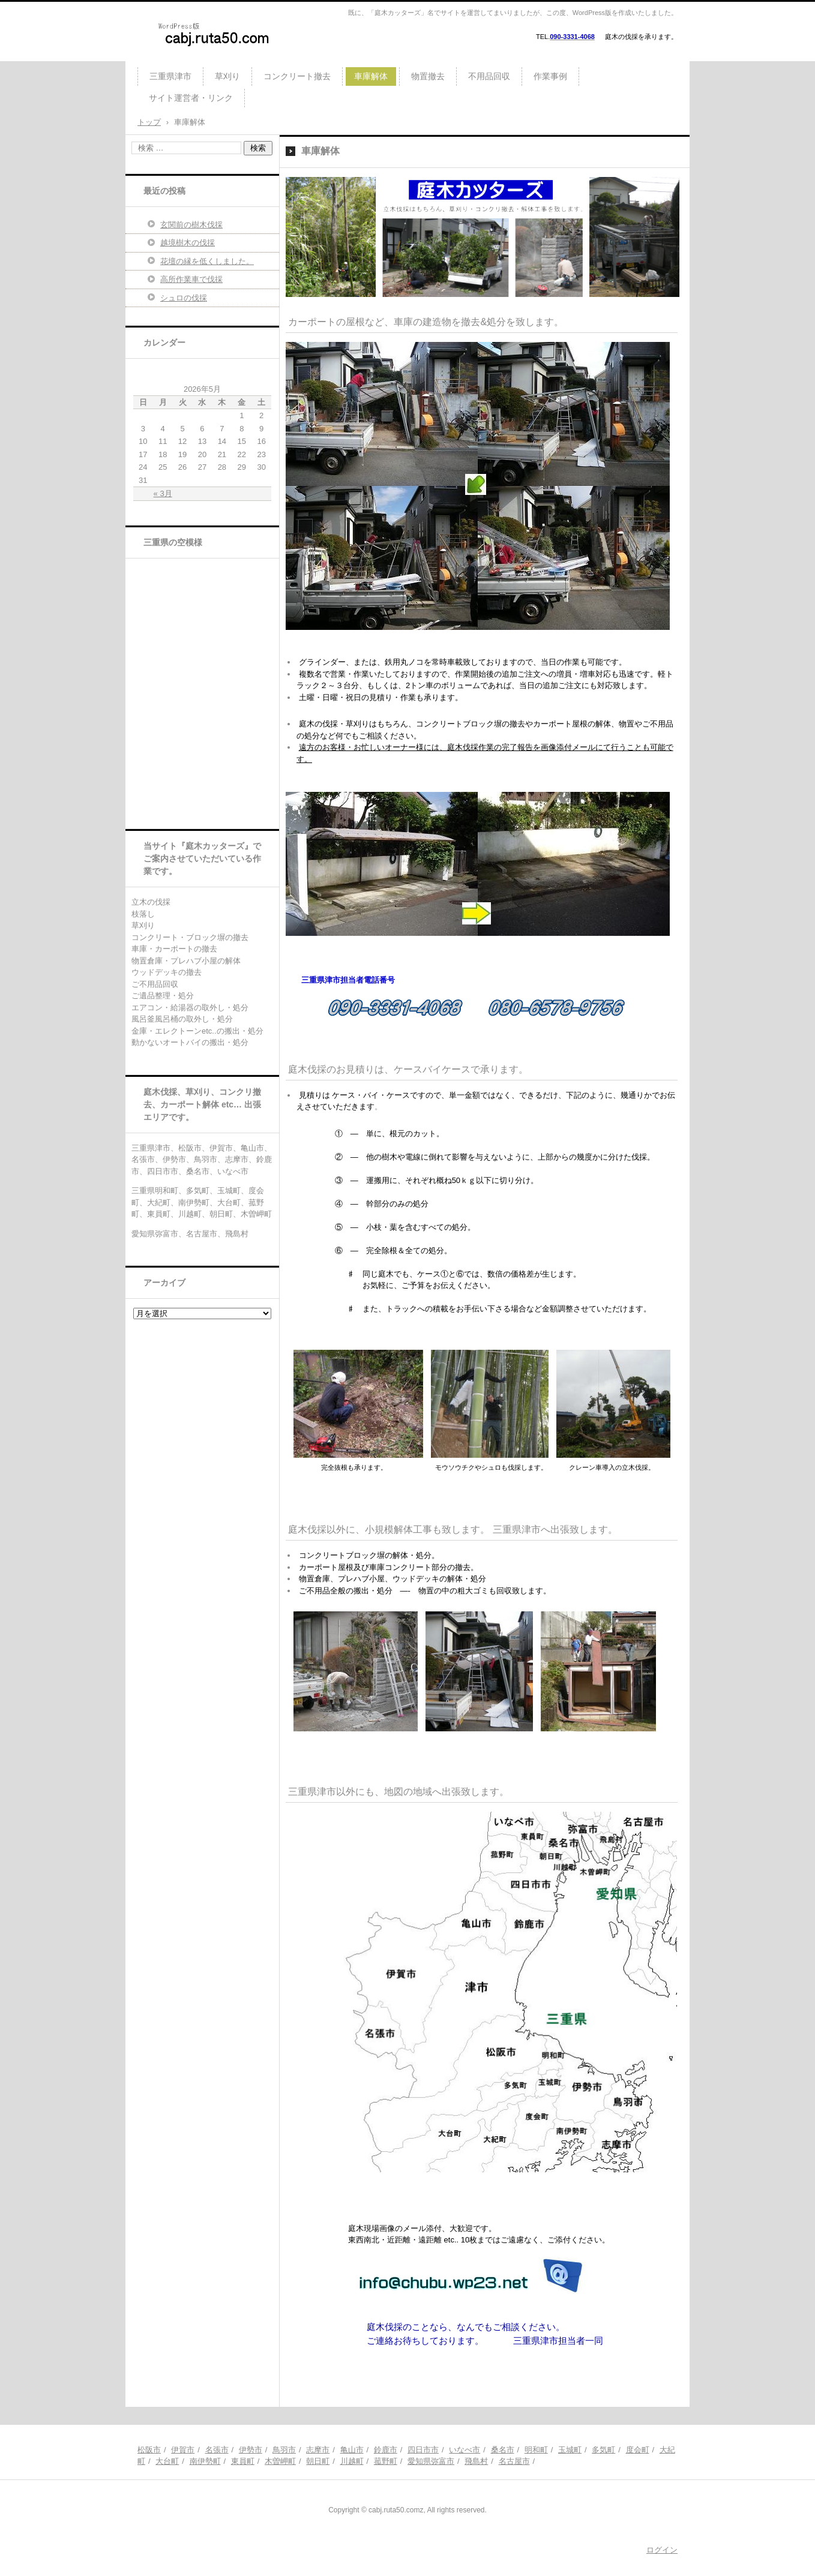 The image size is (815, 2576). Describe the element at coordinates (167, 2461) in the screenshot. I see `大台町` at that location.